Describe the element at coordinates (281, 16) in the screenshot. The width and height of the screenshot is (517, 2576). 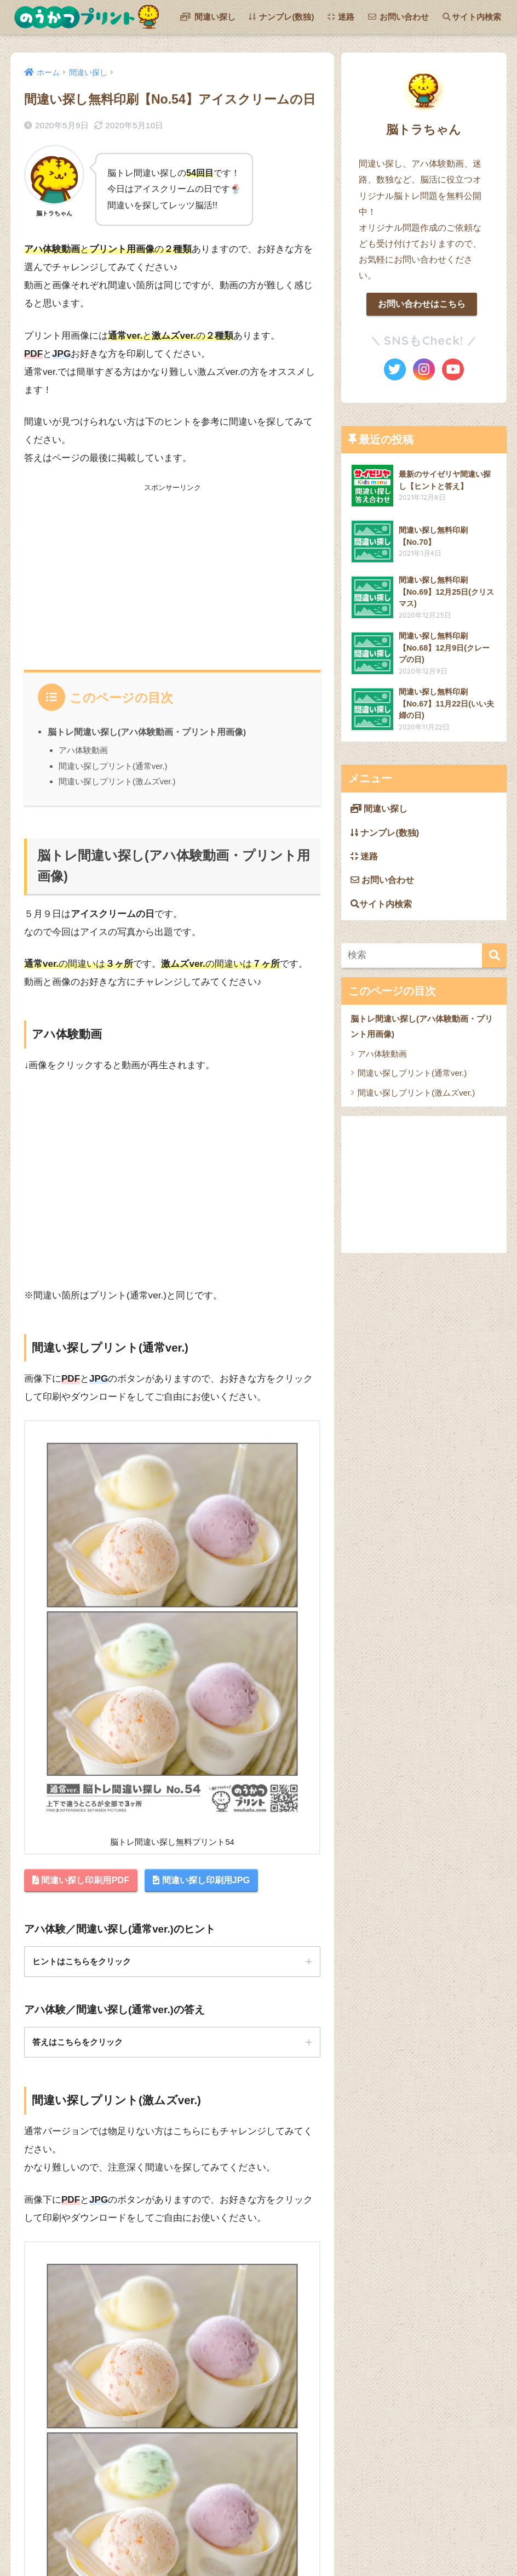
I see `ナンプレ(数独)` at that location.